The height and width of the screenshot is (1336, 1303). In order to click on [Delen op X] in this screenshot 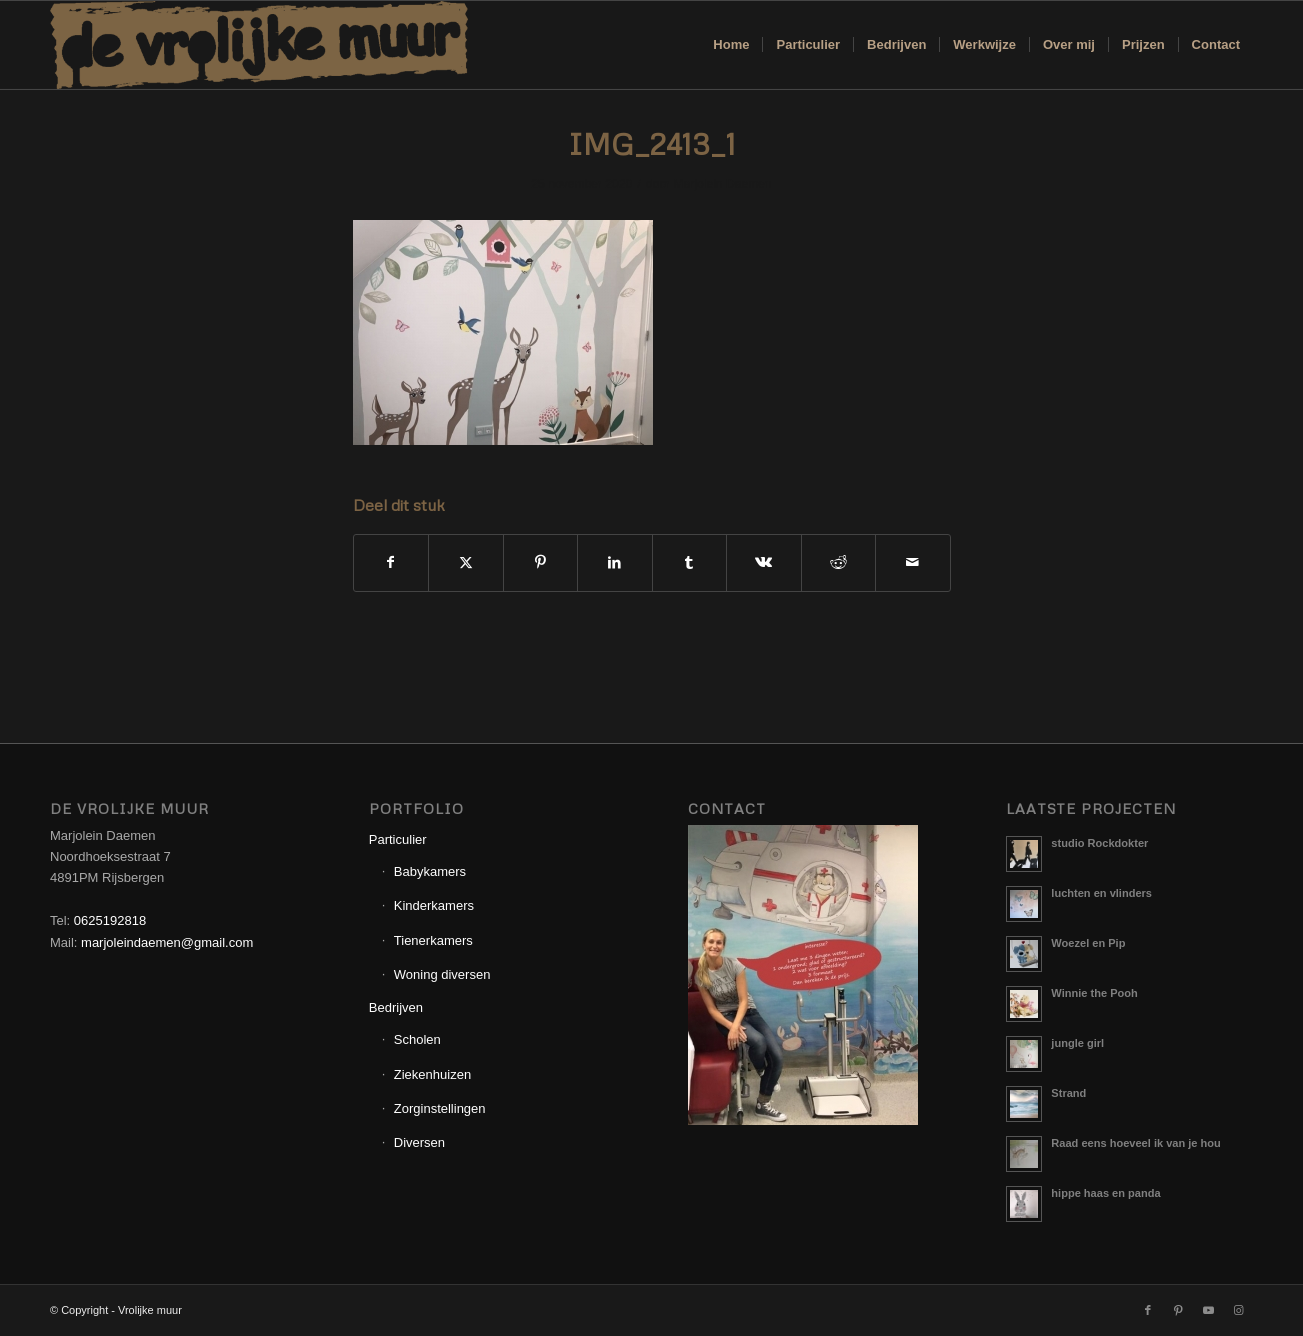, I will do `click(466, 562)`.